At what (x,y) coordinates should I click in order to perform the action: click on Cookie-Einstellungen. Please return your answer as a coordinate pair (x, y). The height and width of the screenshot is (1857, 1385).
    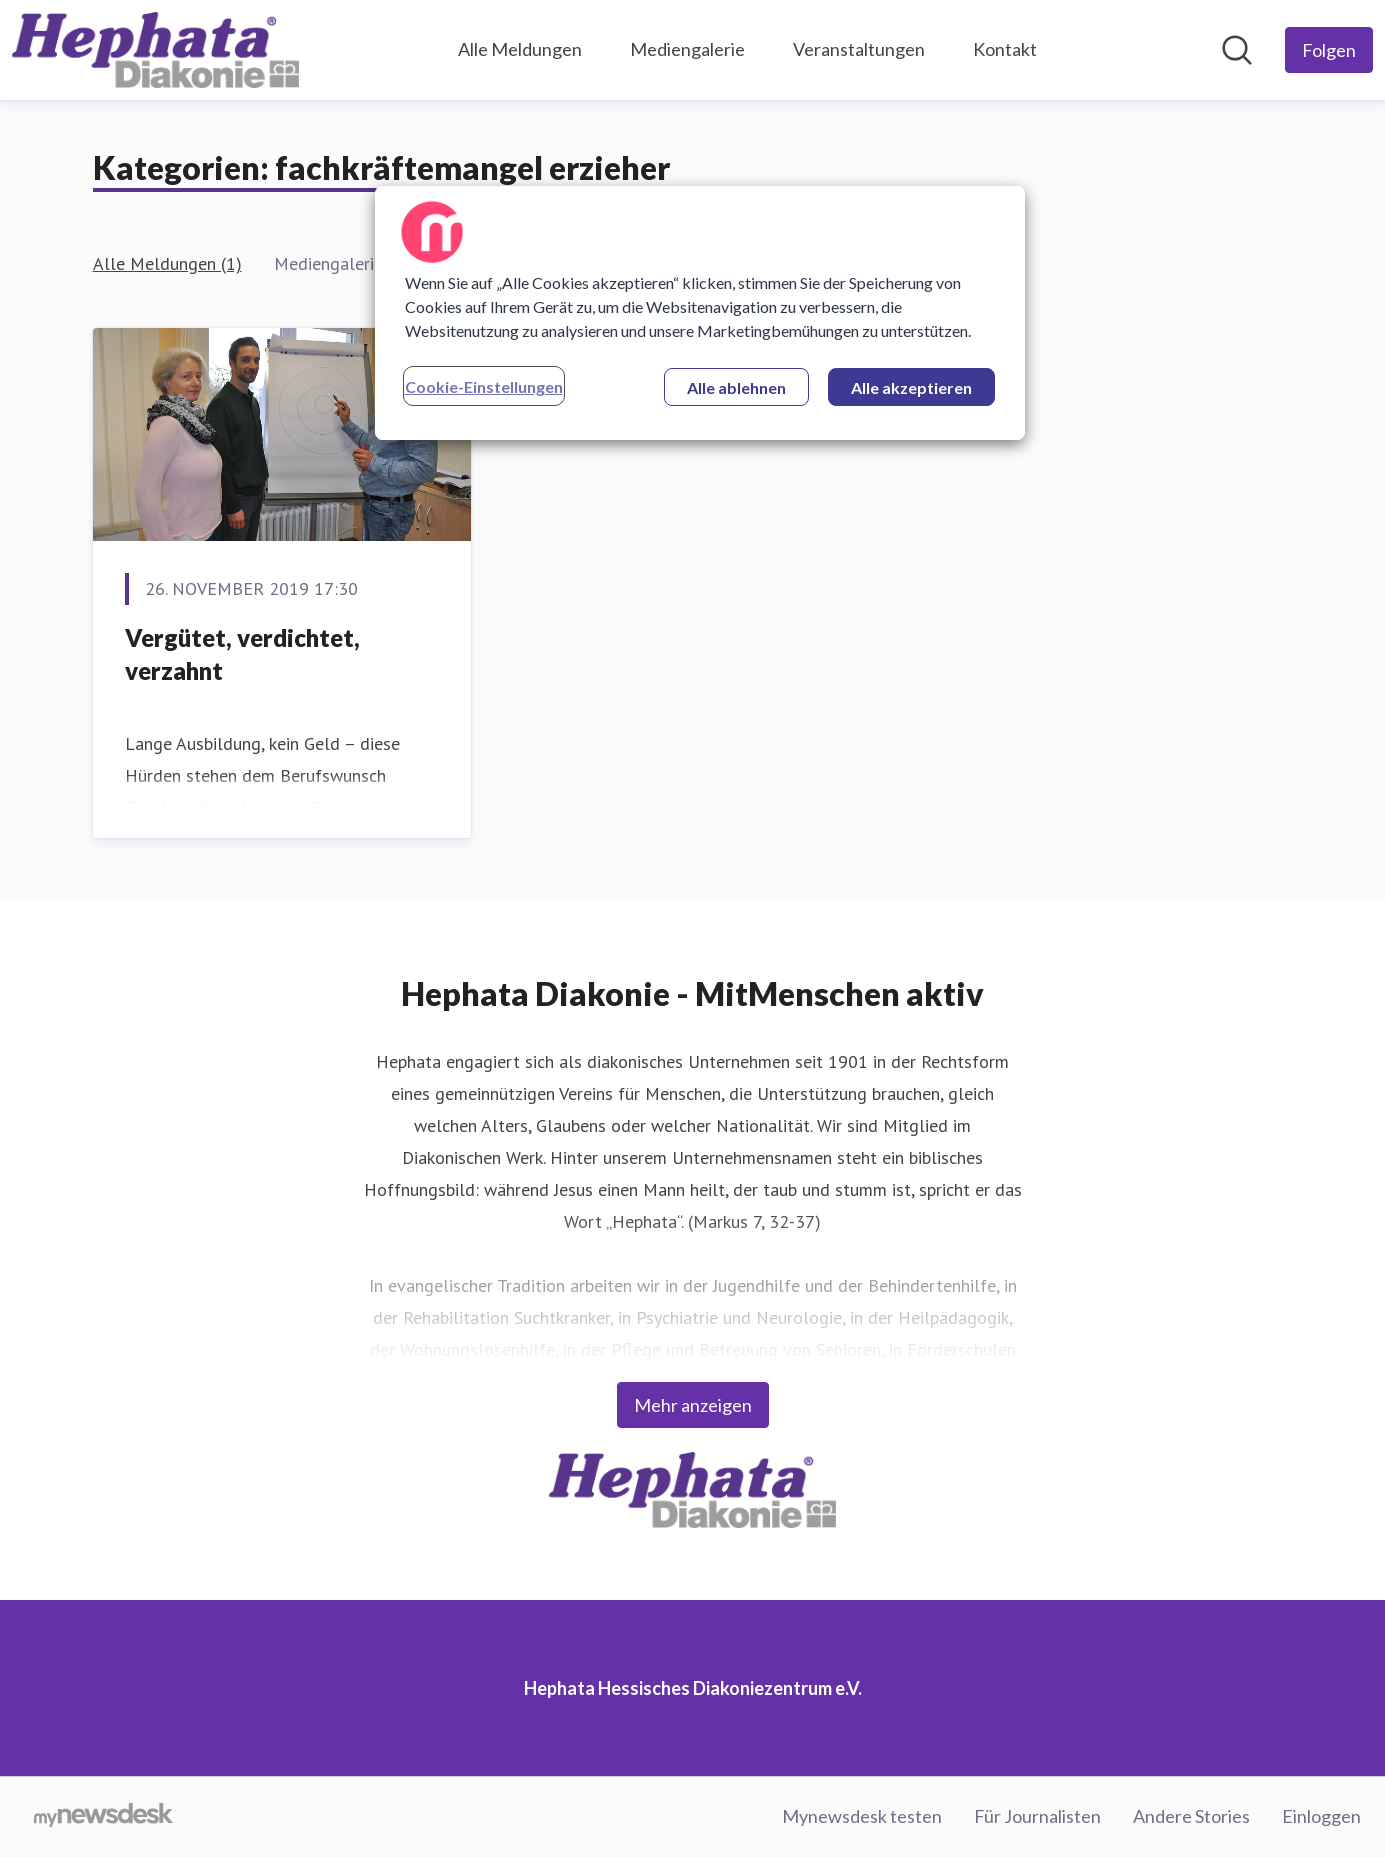
    Looking at the image, I should click on (484, 386).